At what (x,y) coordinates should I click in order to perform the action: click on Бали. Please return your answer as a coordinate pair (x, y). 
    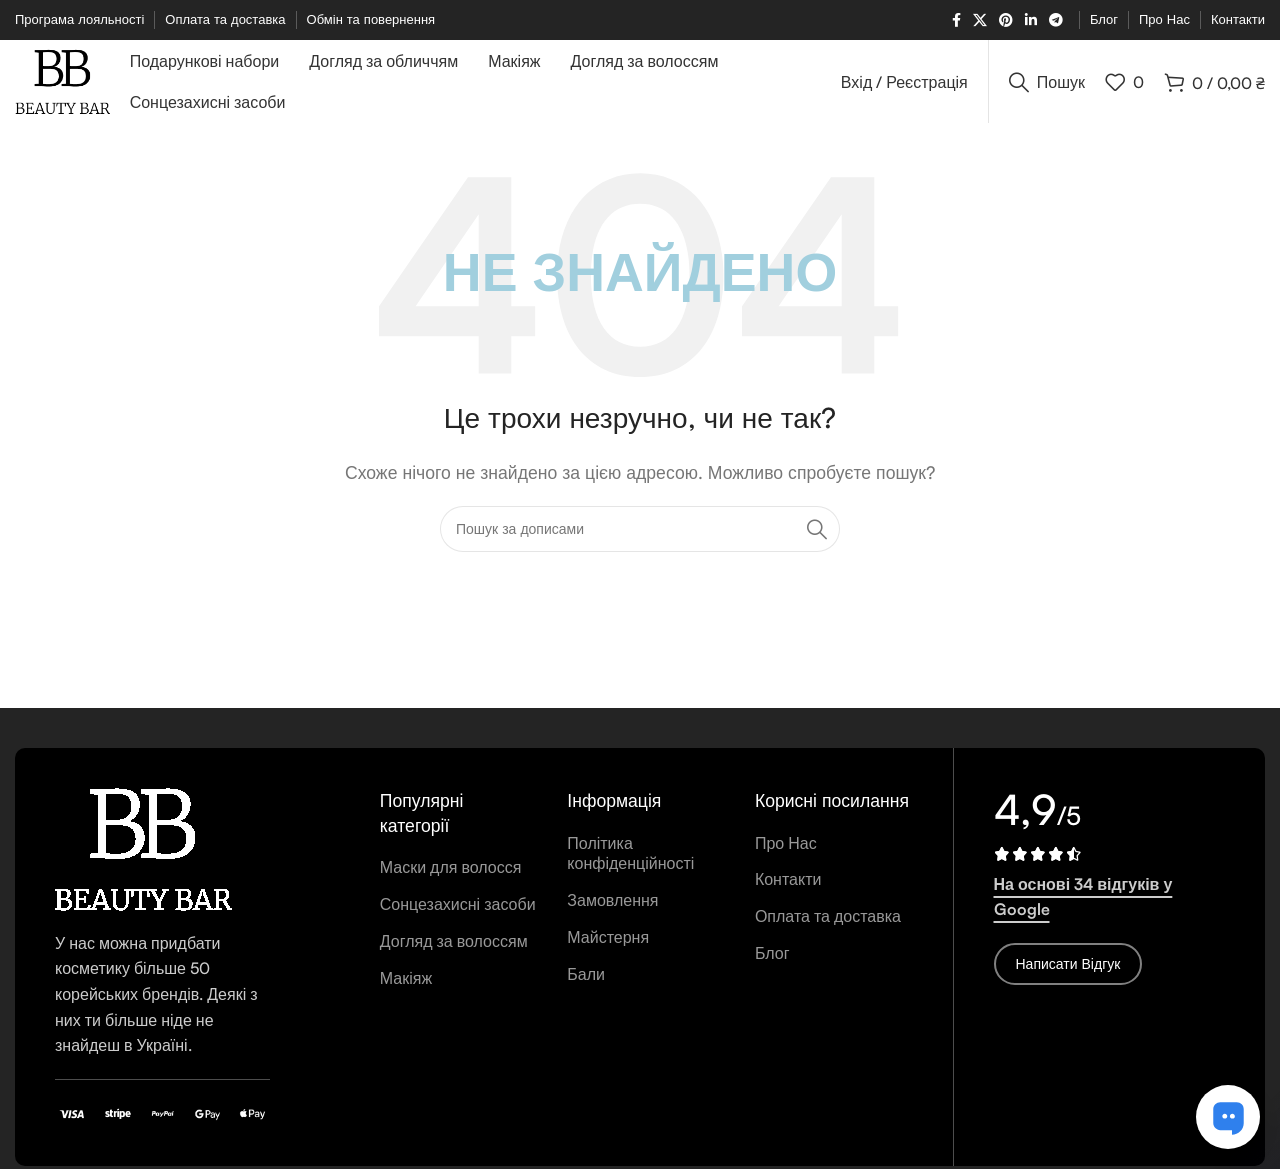
    Looking at the image, I should click on (586, 980).